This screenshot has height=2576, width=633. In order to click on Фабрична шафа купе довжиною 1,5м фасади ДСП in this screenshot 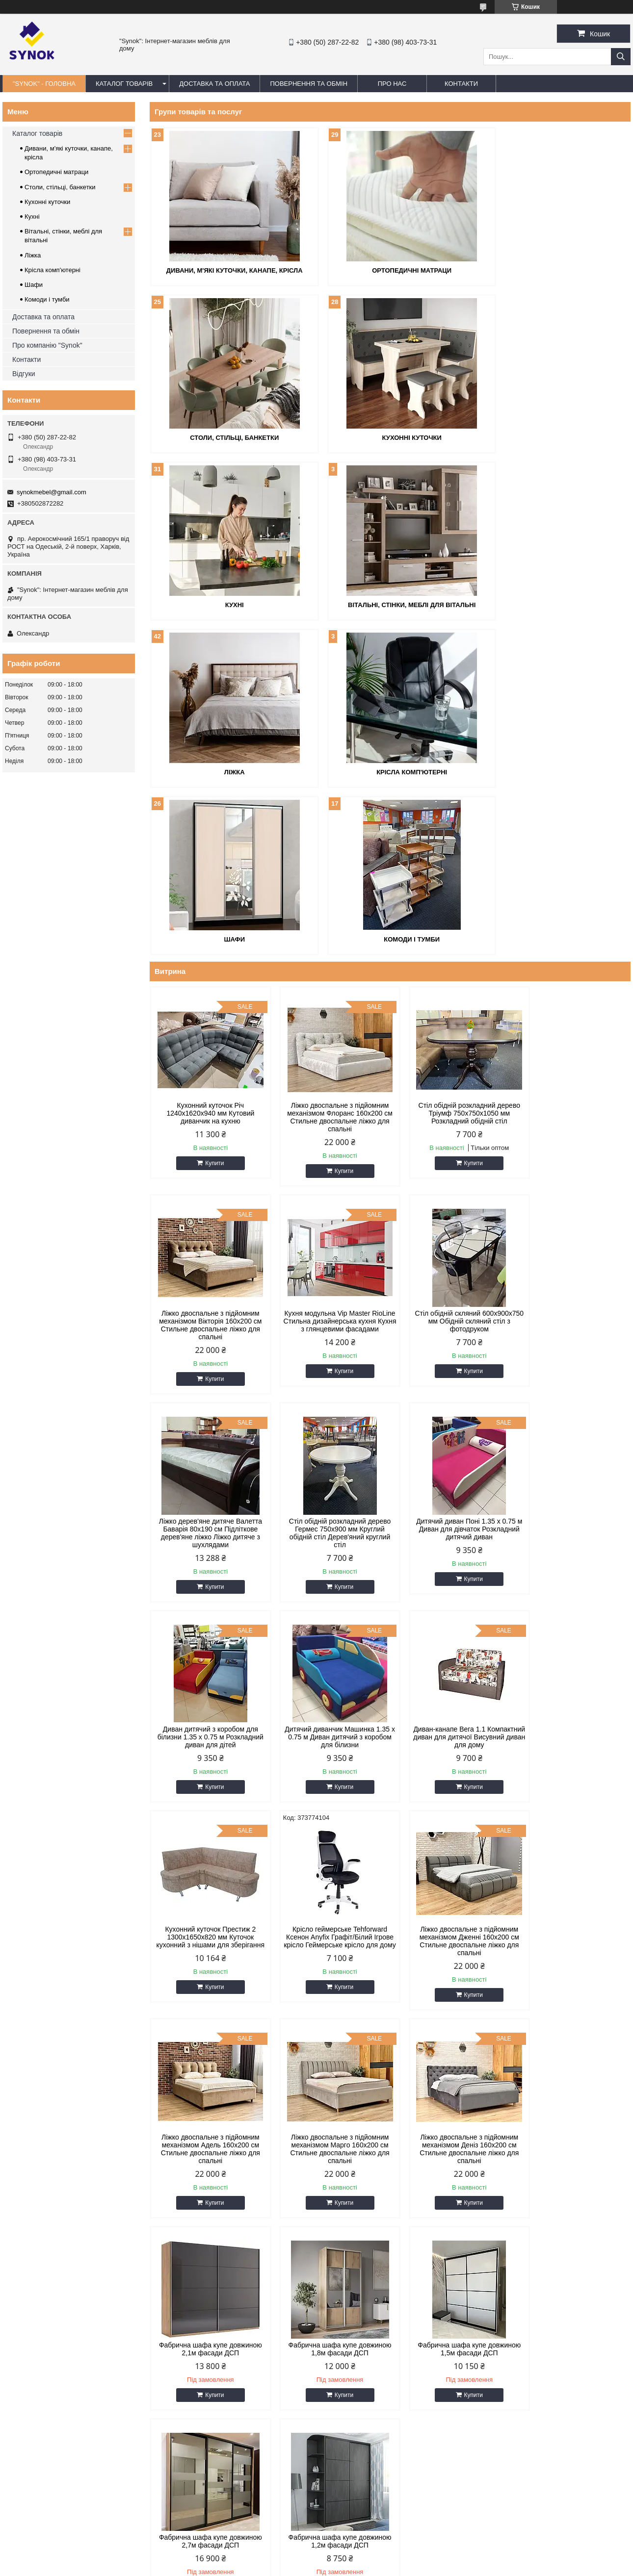, I will do `click(207, 1972)`.